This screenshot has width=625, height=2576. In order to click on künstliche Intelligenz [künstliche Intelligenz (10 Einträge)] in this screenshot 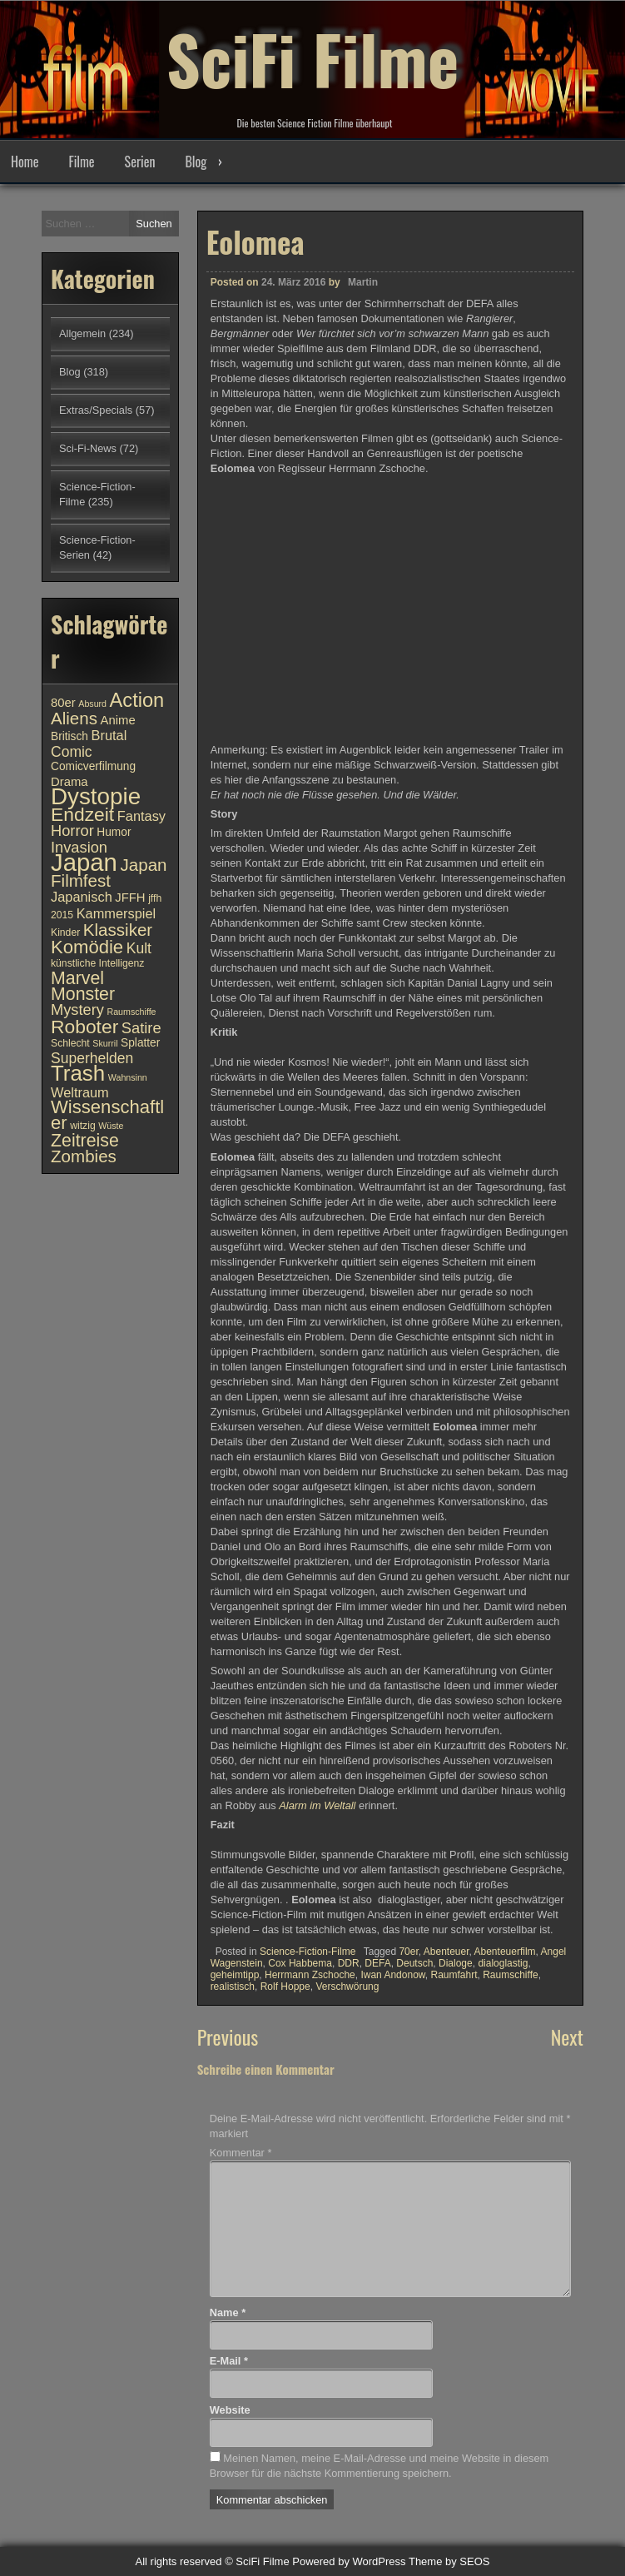, I will do `click(97, 963)`.